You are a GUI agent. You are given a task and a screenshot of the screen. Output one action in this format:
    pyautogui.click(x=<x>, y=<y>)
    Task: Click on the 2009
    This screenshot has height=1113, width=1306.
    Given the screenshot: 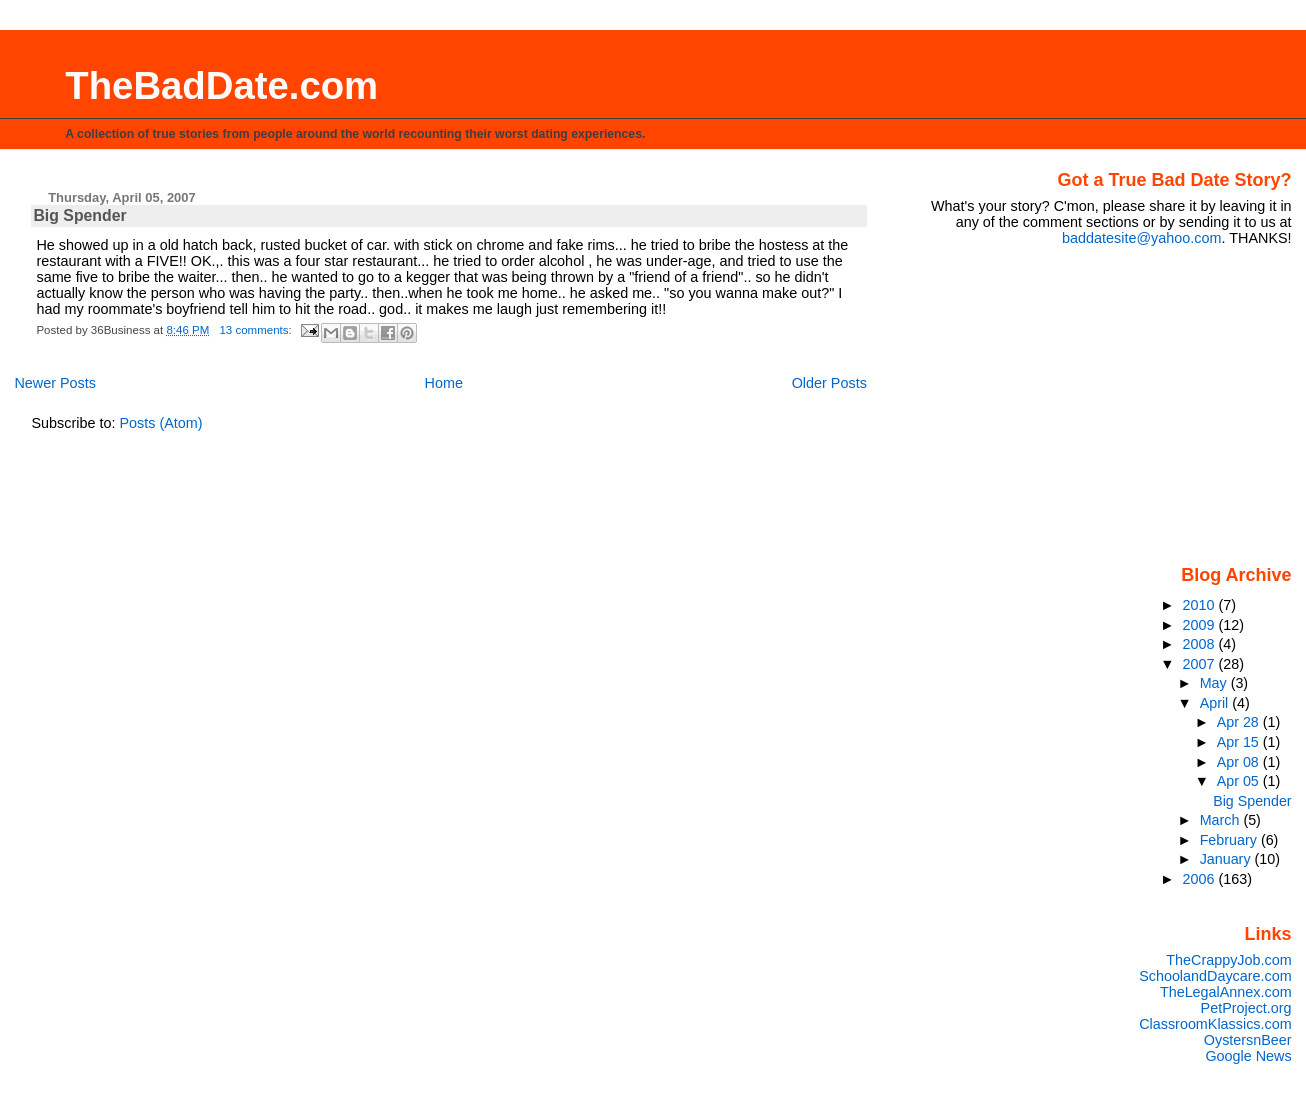 What is the action you would take?
    pyautogui.click(x=1201, y=625)
    